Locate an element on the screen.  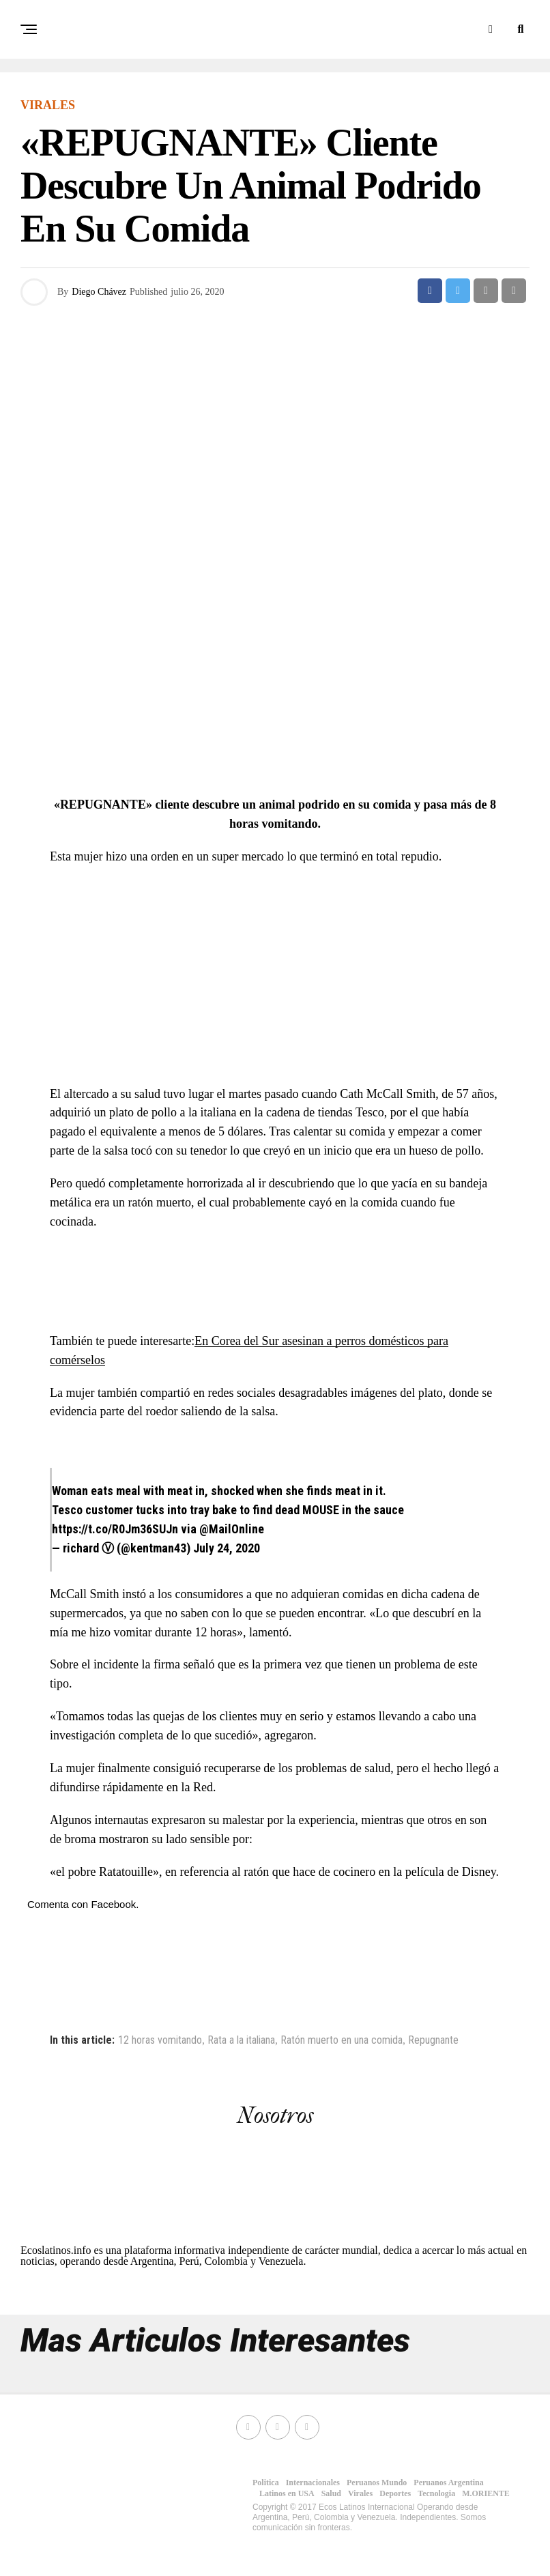
12 horas vomitando is located at coordinates (160, 2040).